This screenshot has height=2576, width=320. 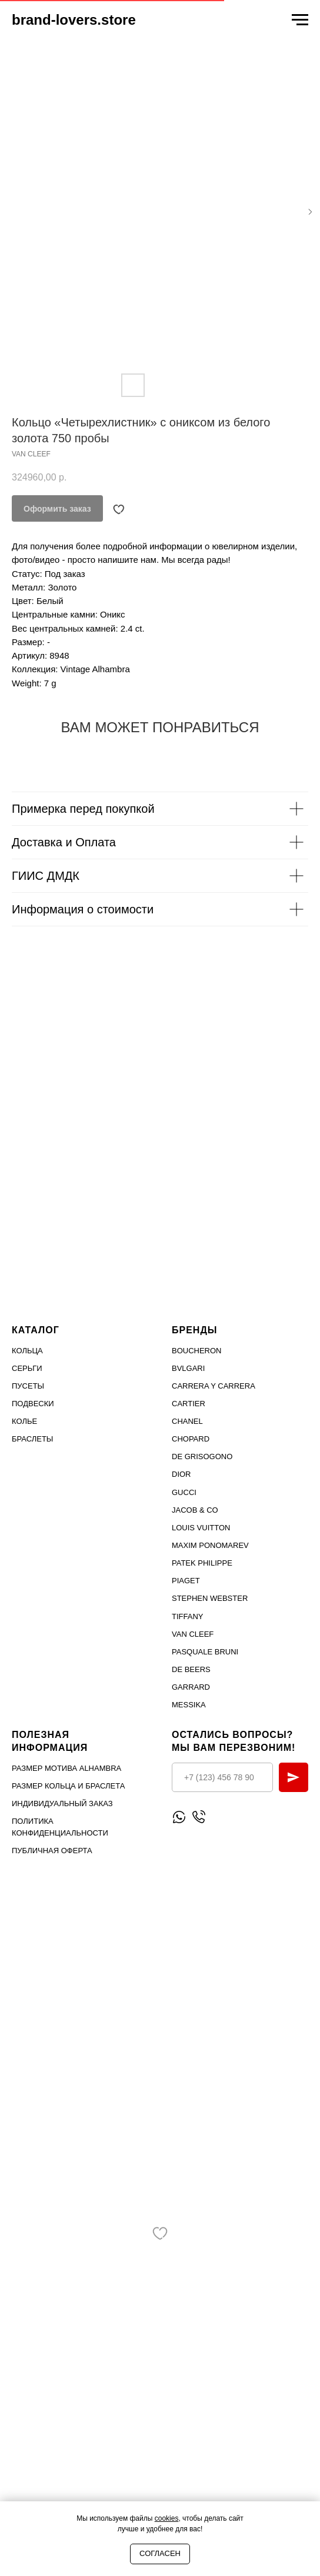 What do you see at coordinates (210, 1545) in the screenshot?
I see `Maxim Ponomarev` at bounding box center [210, 1545].